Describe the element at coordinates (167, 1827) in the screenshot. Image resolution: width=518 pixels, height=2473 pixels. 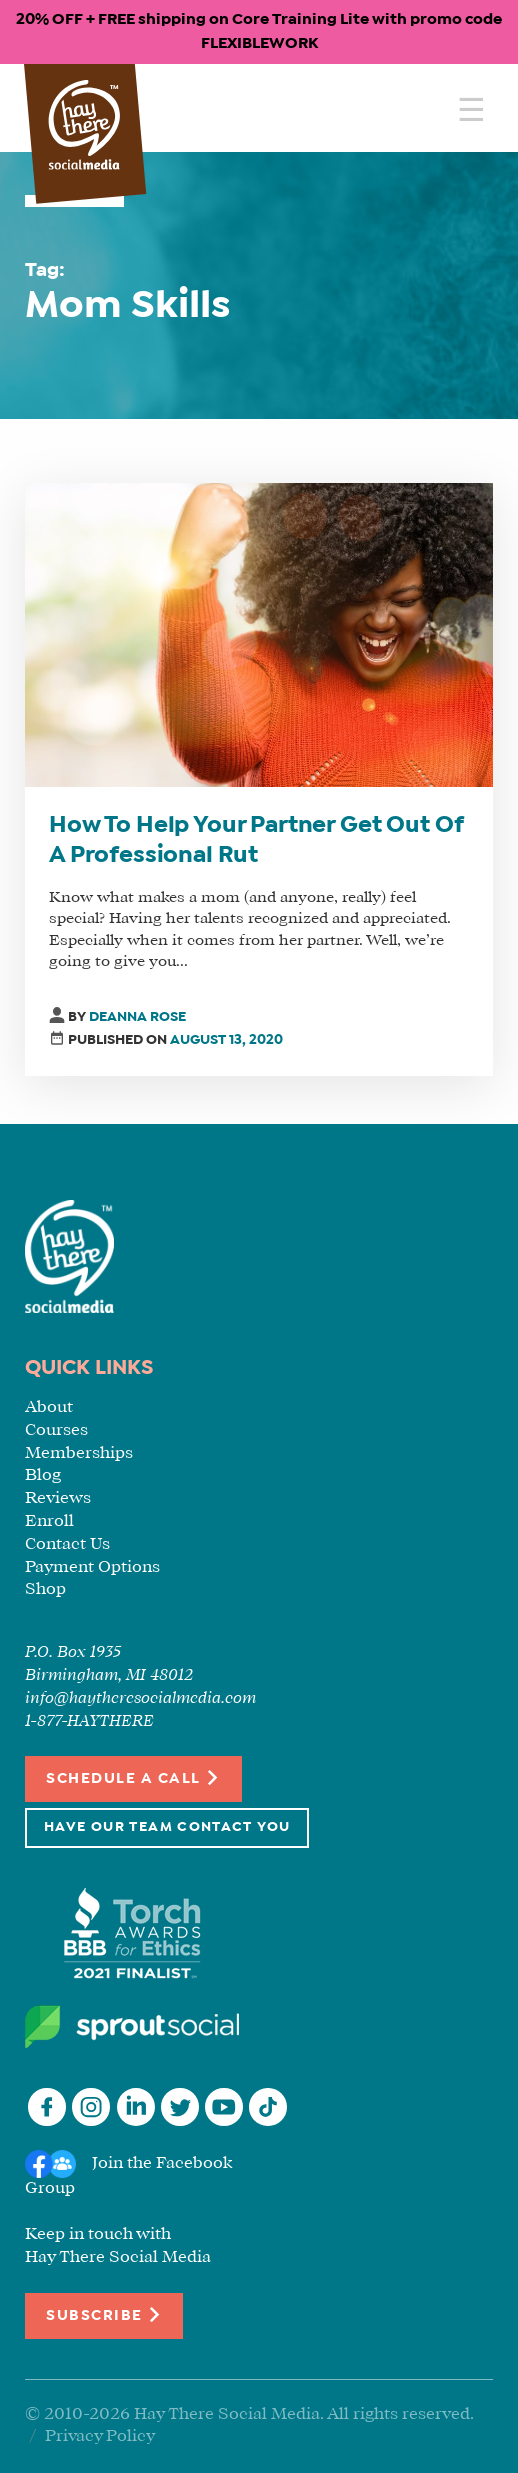
I see `Have Our Team Contact You` at that location.